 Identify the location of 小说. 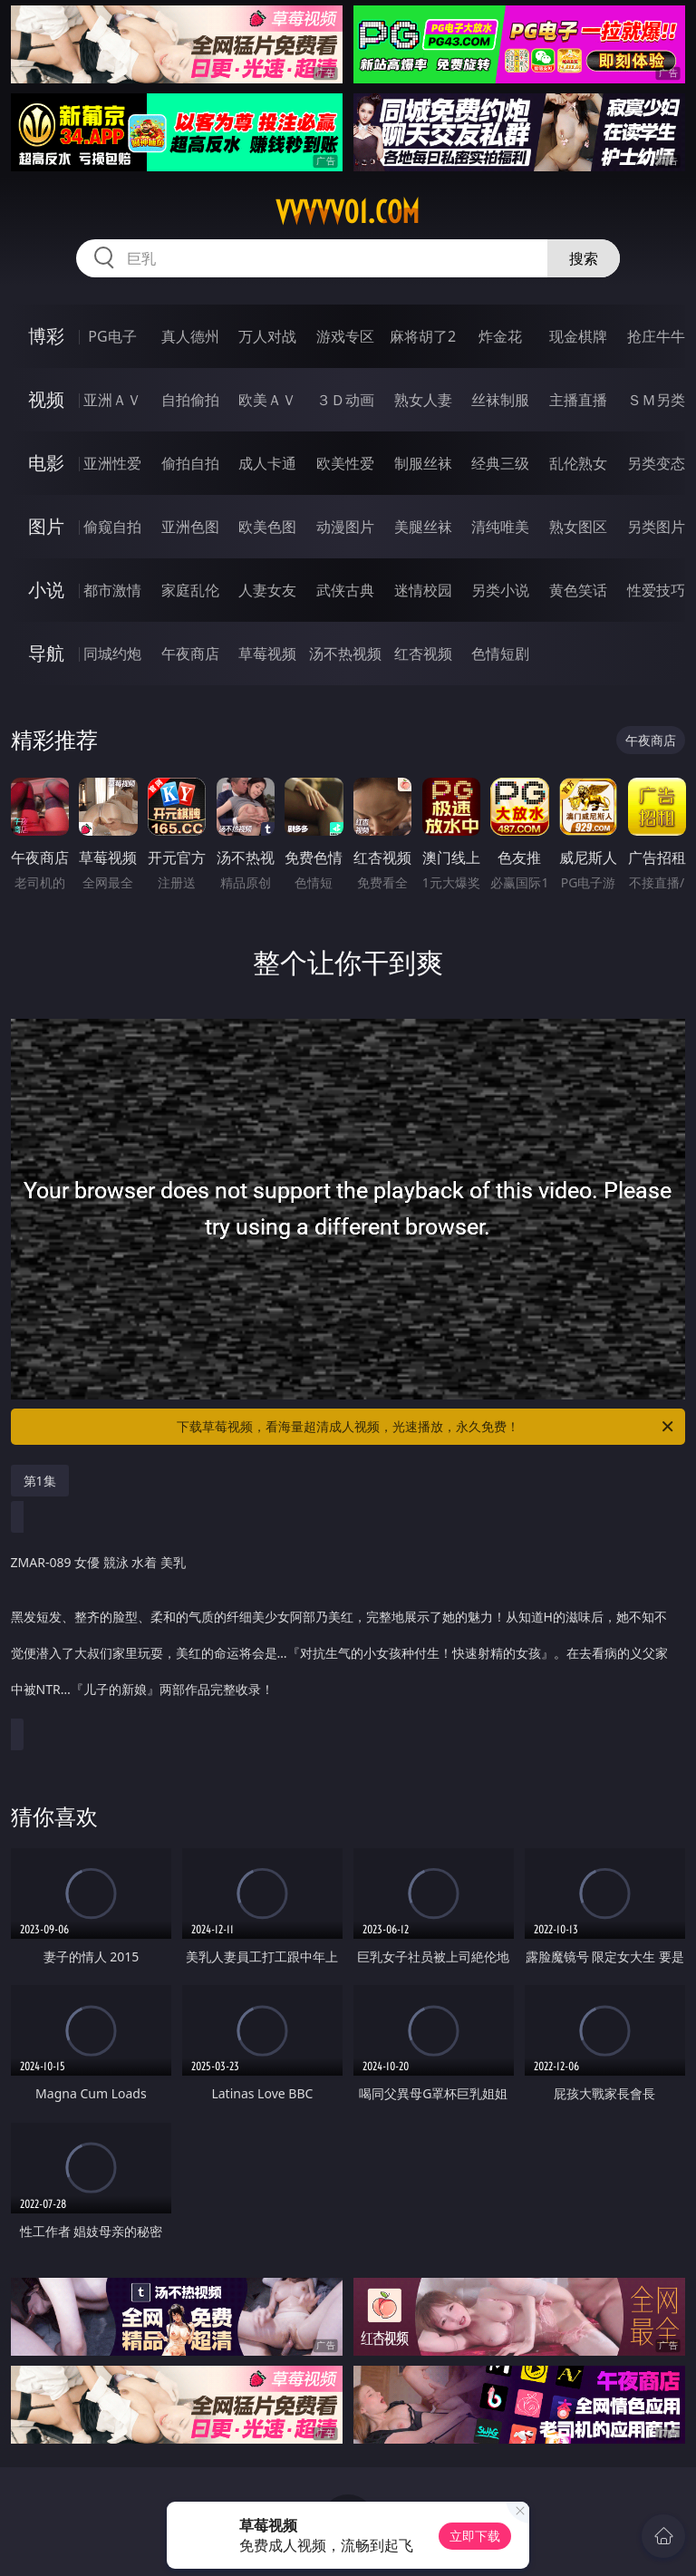
(46, 589).